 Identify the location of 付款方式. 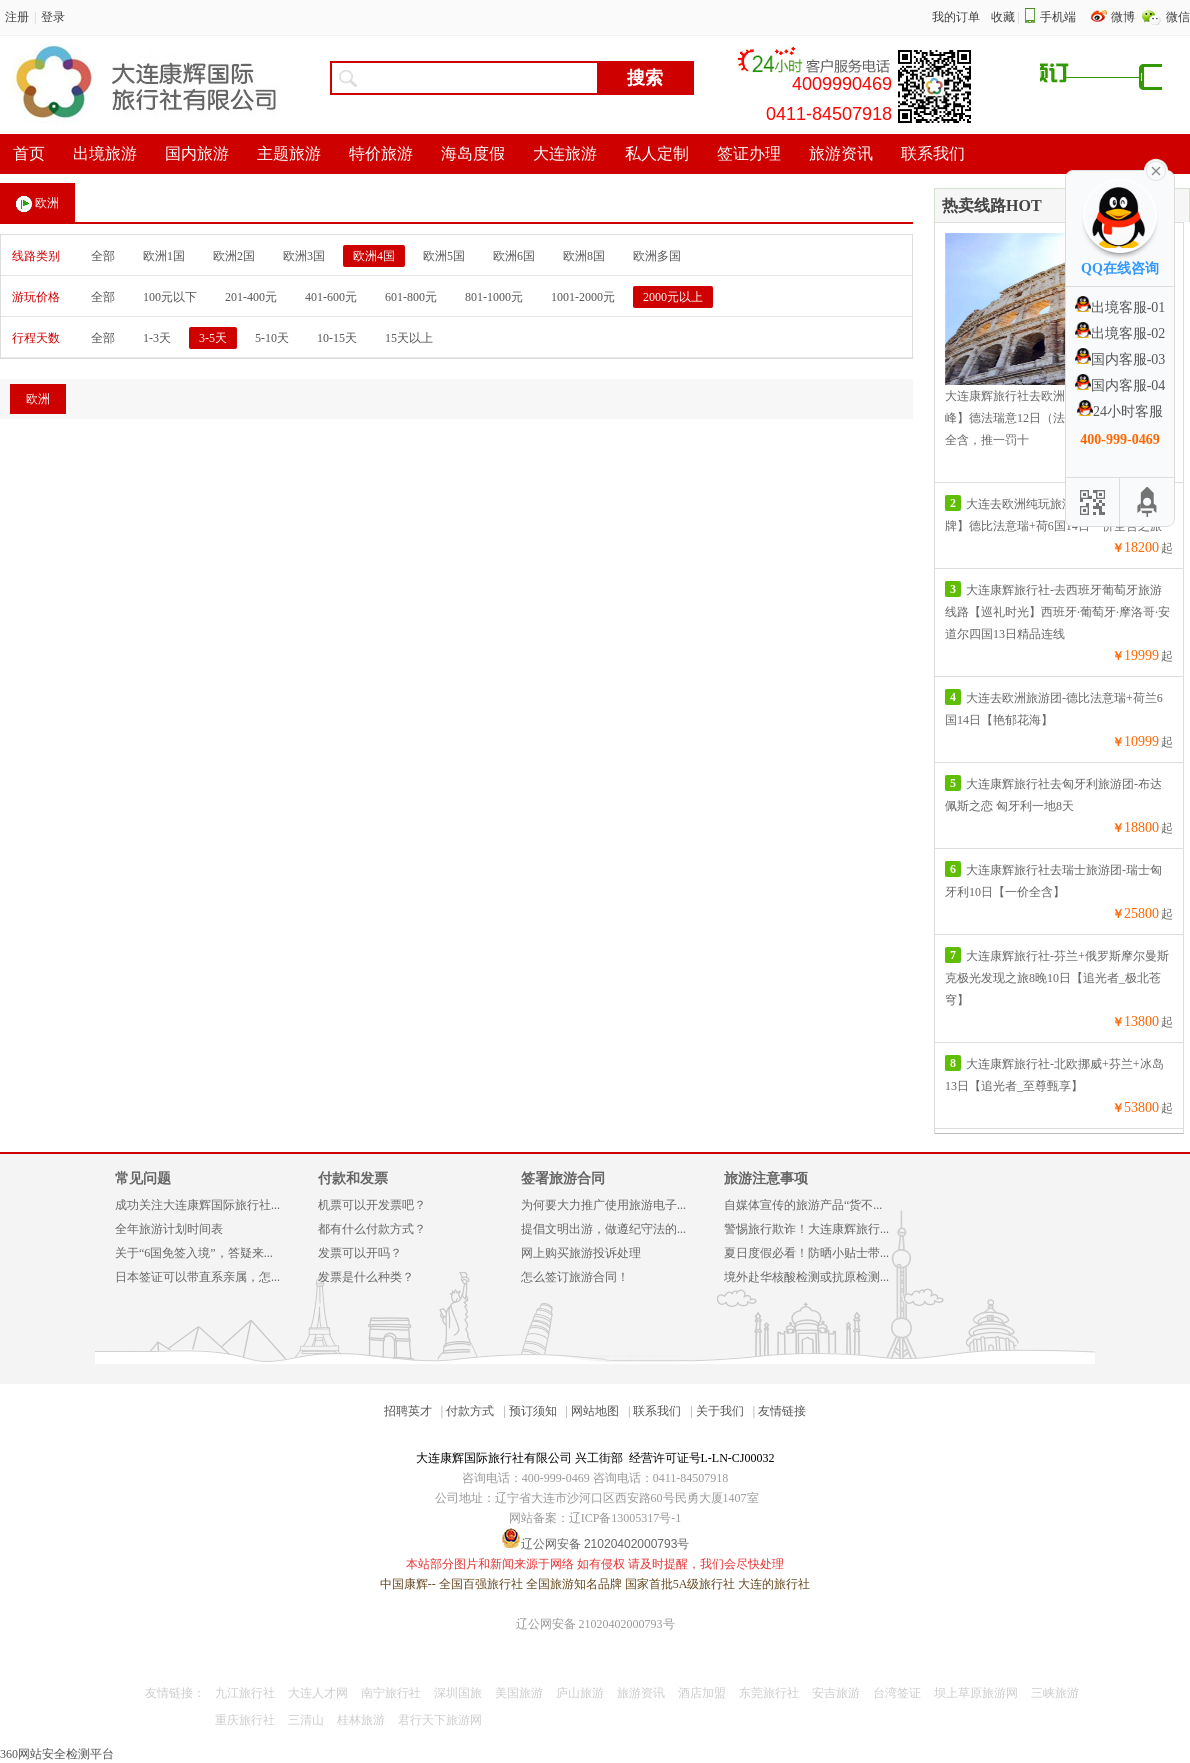
(470, 1411).